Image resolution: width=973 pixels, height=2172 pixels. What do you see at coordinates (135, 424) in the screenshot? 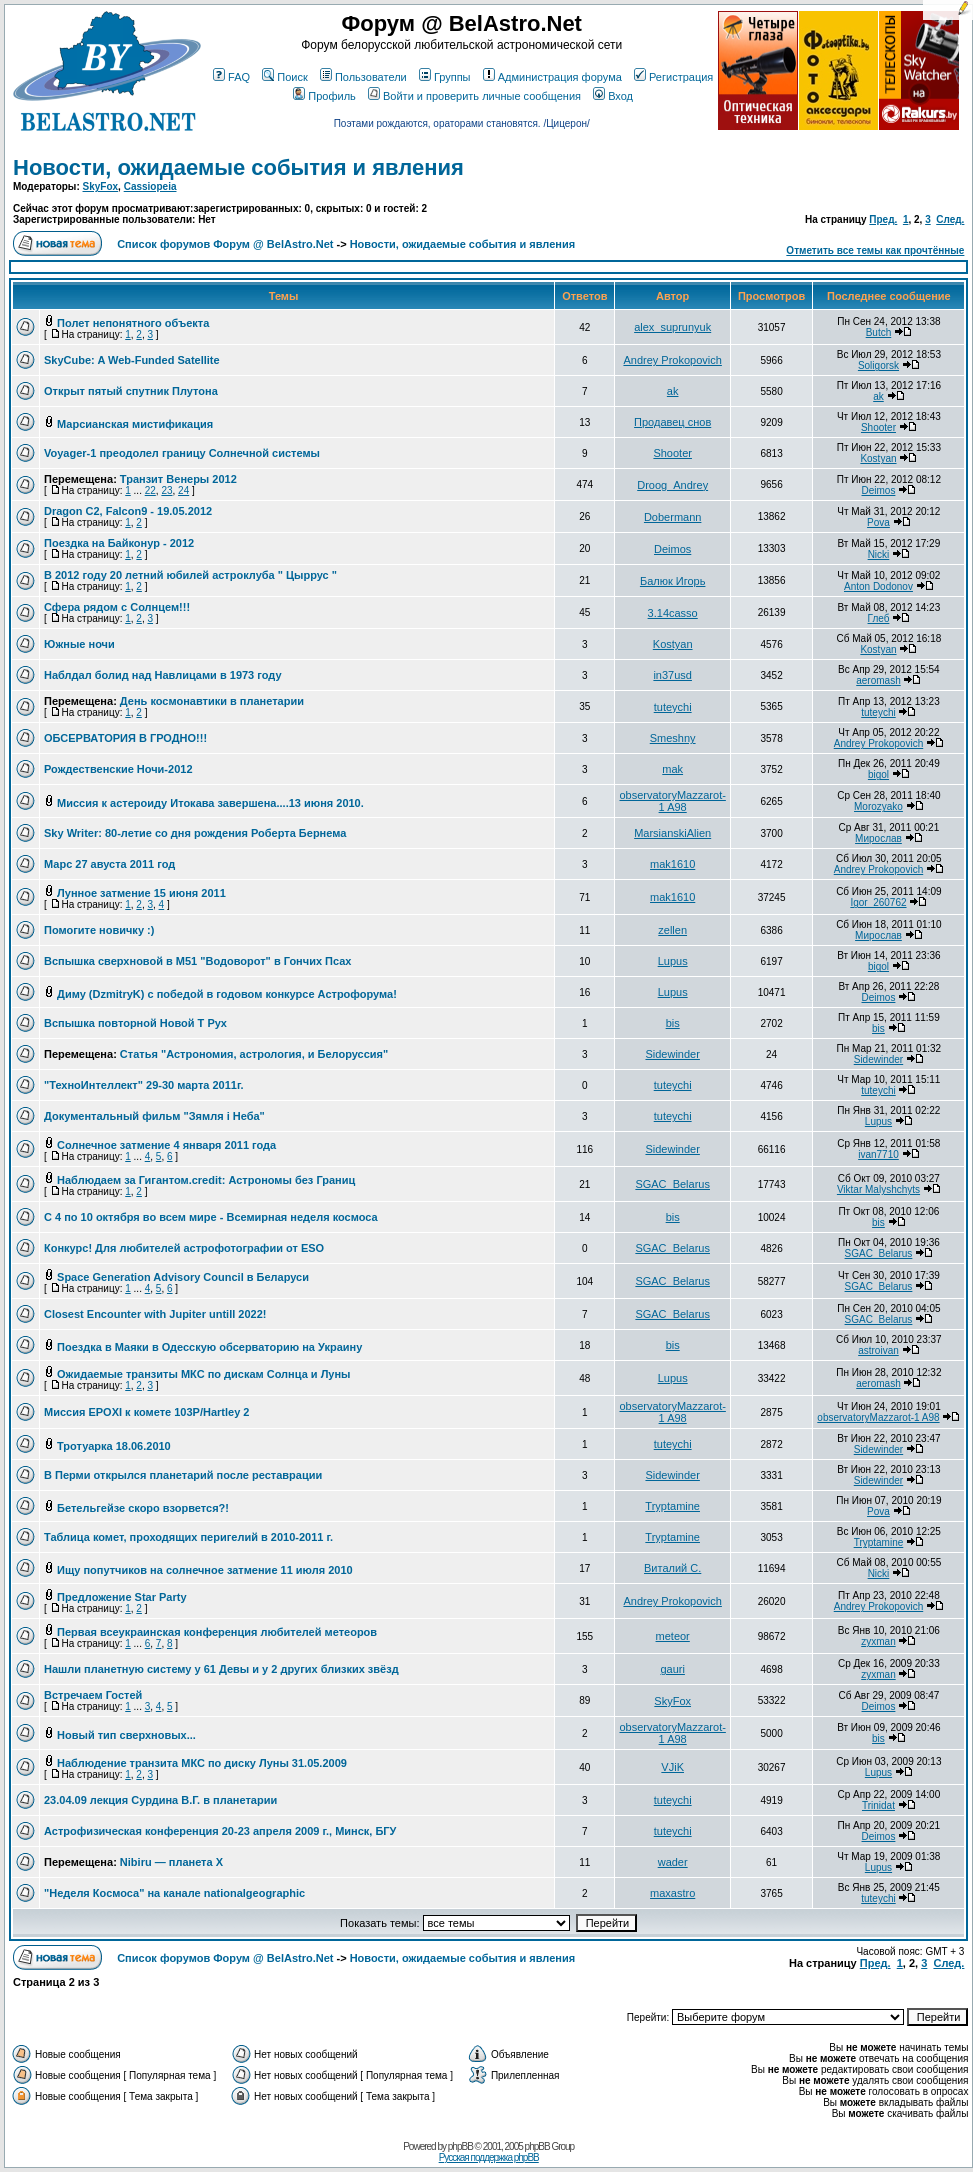
I see `Марсианская мистификация` at bounding box center [135, 424].